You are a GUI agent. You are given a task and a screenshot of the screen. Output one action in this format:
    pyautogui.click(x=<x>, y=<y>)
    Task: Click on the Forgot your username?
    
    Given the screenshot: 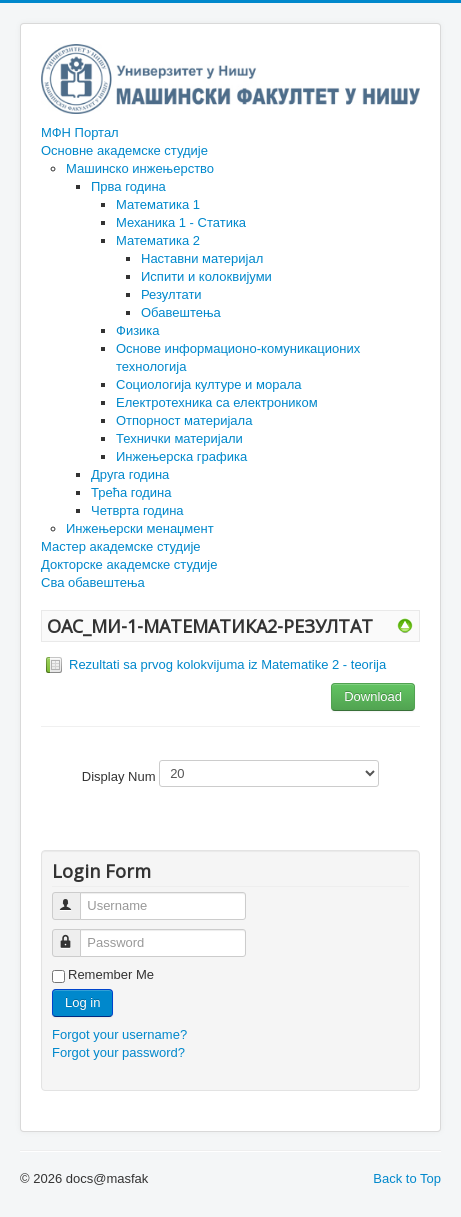 What is the action you would take?
    pyautogui.click(x=119, y=1034)
    